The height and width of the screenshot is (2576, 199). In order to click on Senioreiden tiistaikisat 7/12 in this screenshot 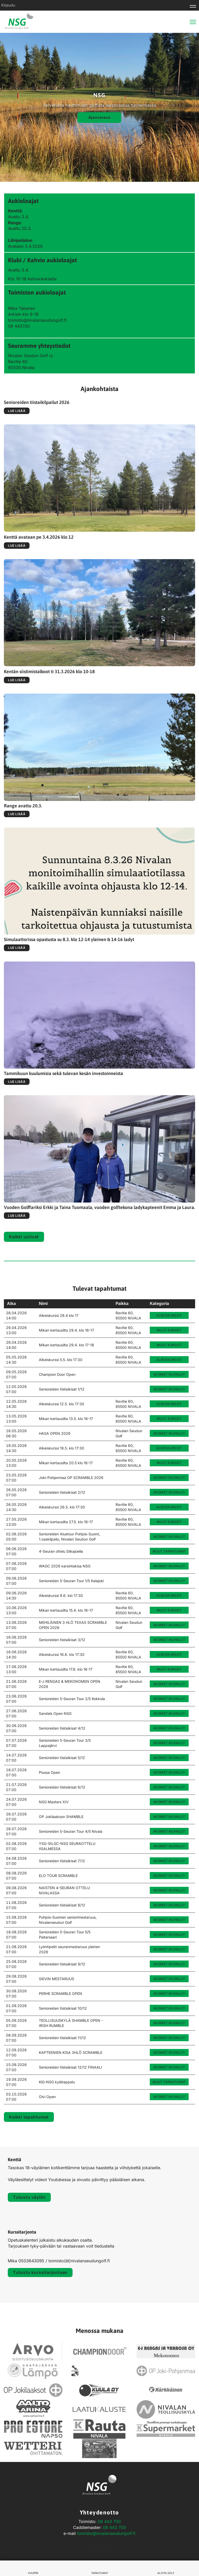, I will do `click(62, 1861)`.